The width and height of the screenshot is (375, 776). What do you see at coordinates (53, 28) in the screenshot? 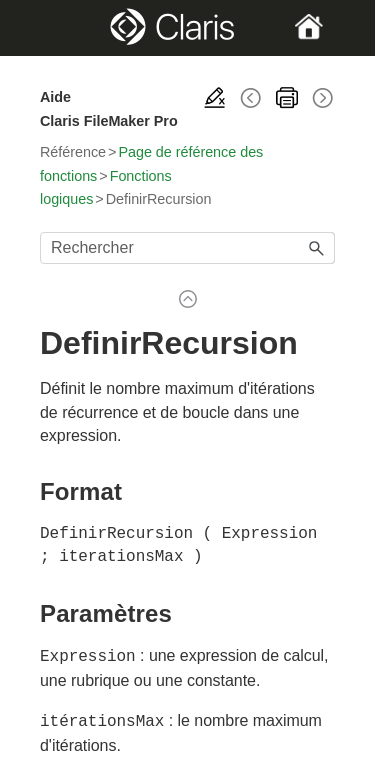
I see `[Show Navigation Panel]` at bounding box center [53, 28].